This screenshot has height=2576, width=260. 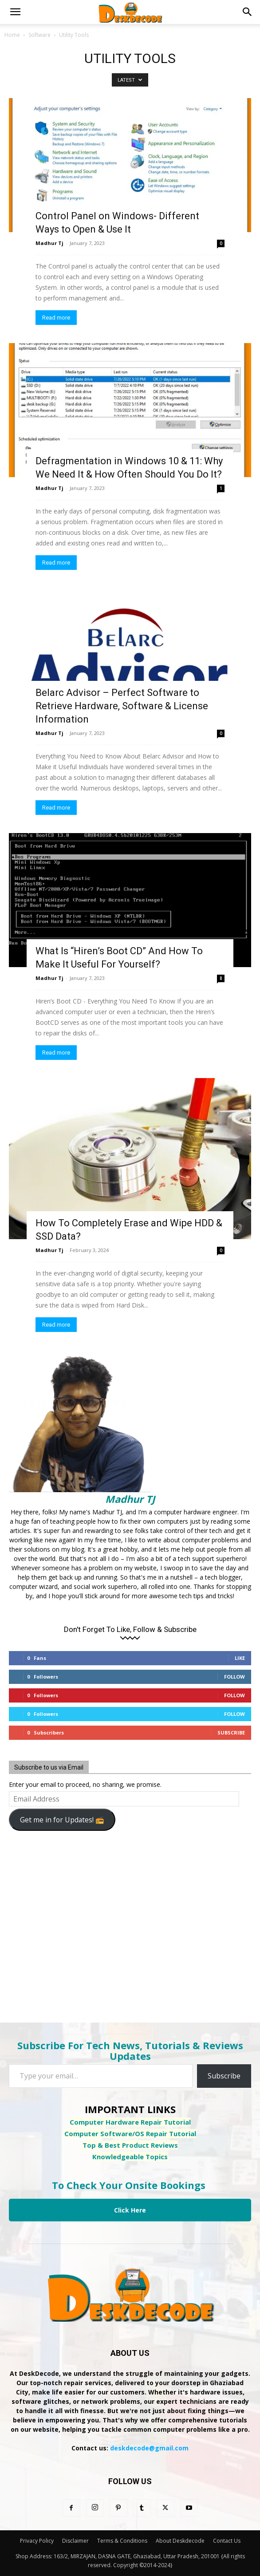 What do you see at coordinates (37, 2540) in the screenshot?
I see `Privacy Policy` at bounding box center [37, 2540].